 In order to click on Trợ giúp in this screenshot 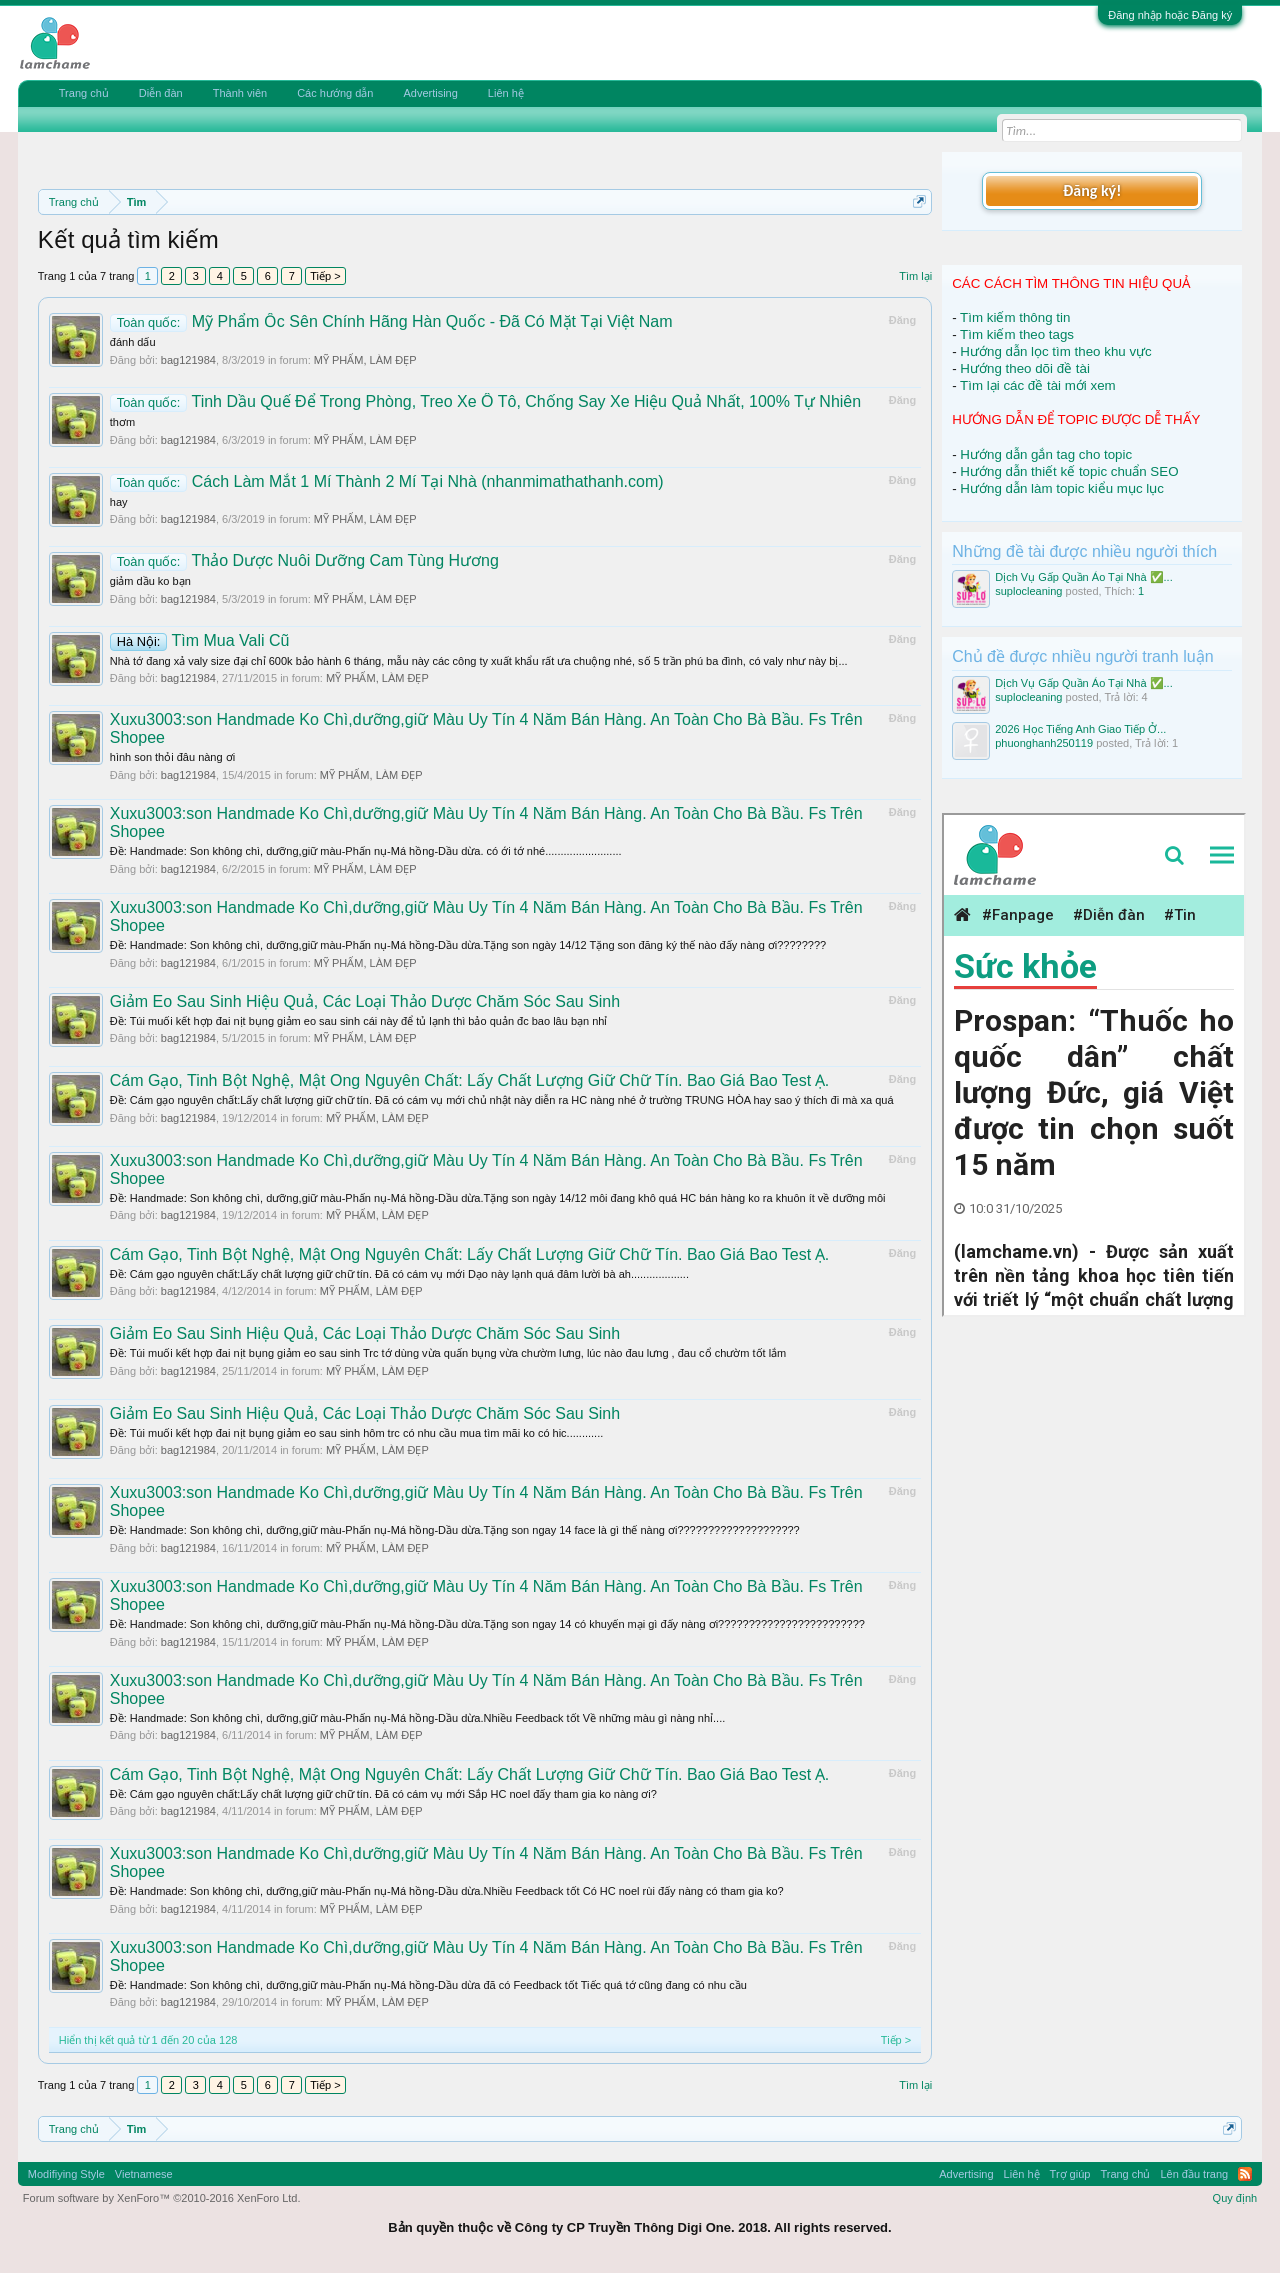, I will do `click(1070, 2174)`.